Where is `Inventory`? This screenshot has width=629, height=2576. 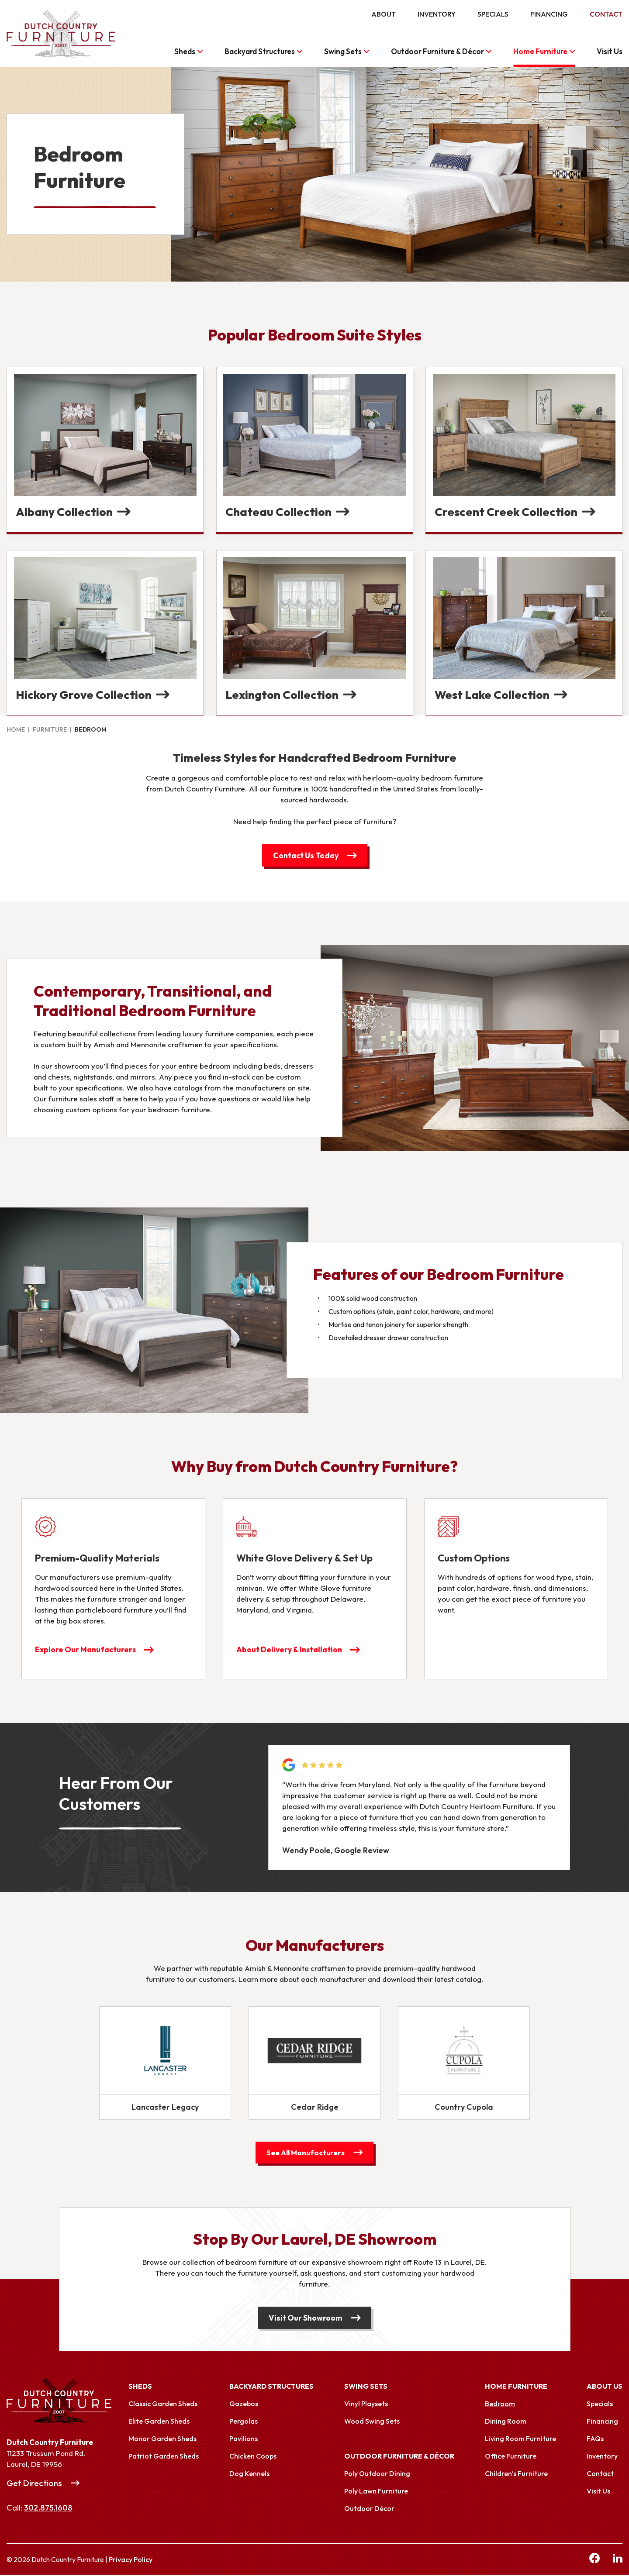 Inventory is located at coordinates (437, 14).